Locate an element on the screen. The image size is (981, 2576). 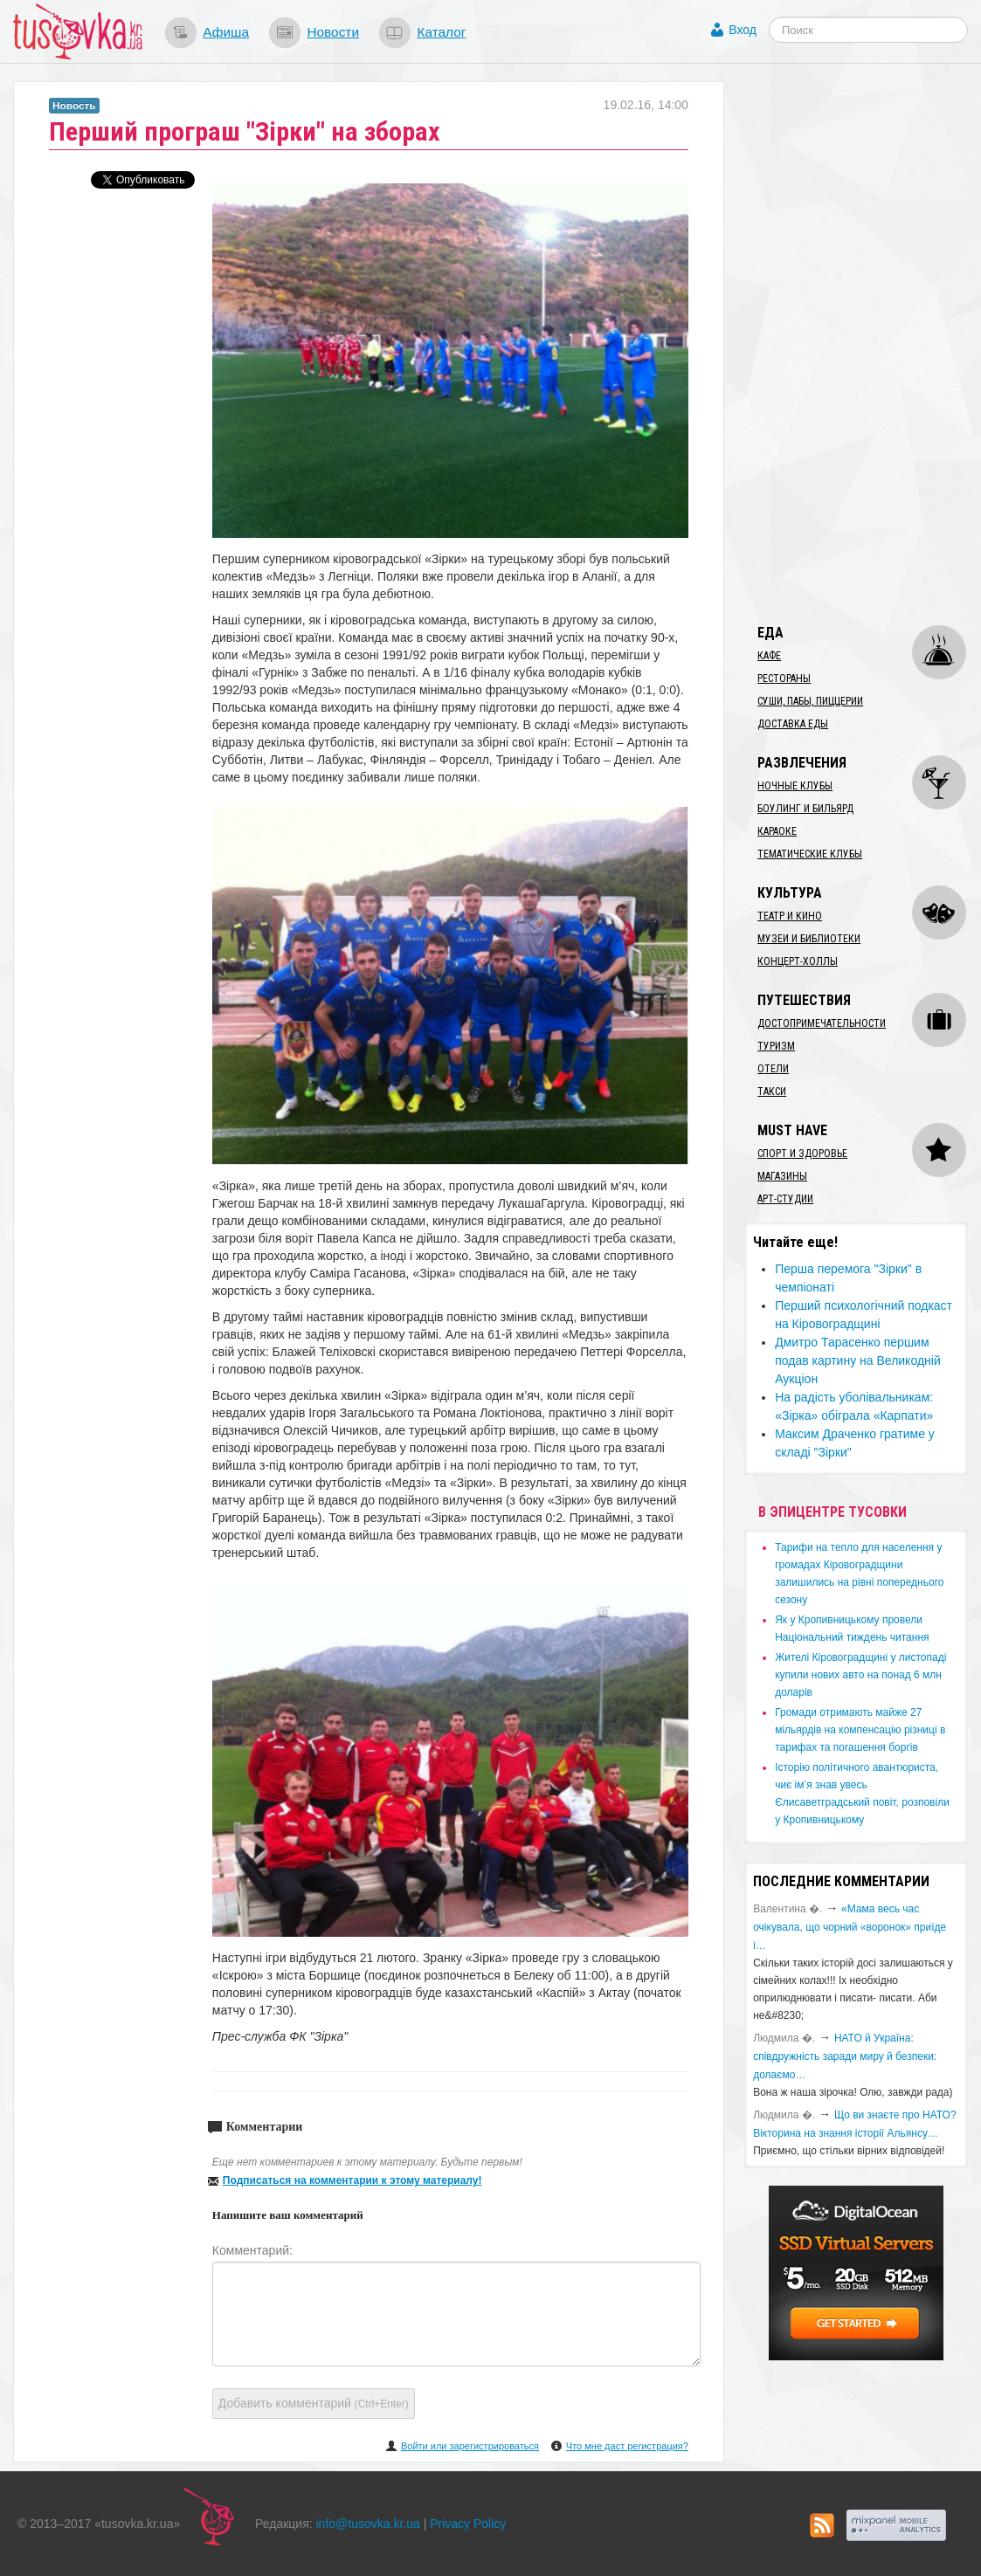
Дмитро Тарасенко першим подав картину на Великодній Аукціон is located at coordinates (858, 1360).